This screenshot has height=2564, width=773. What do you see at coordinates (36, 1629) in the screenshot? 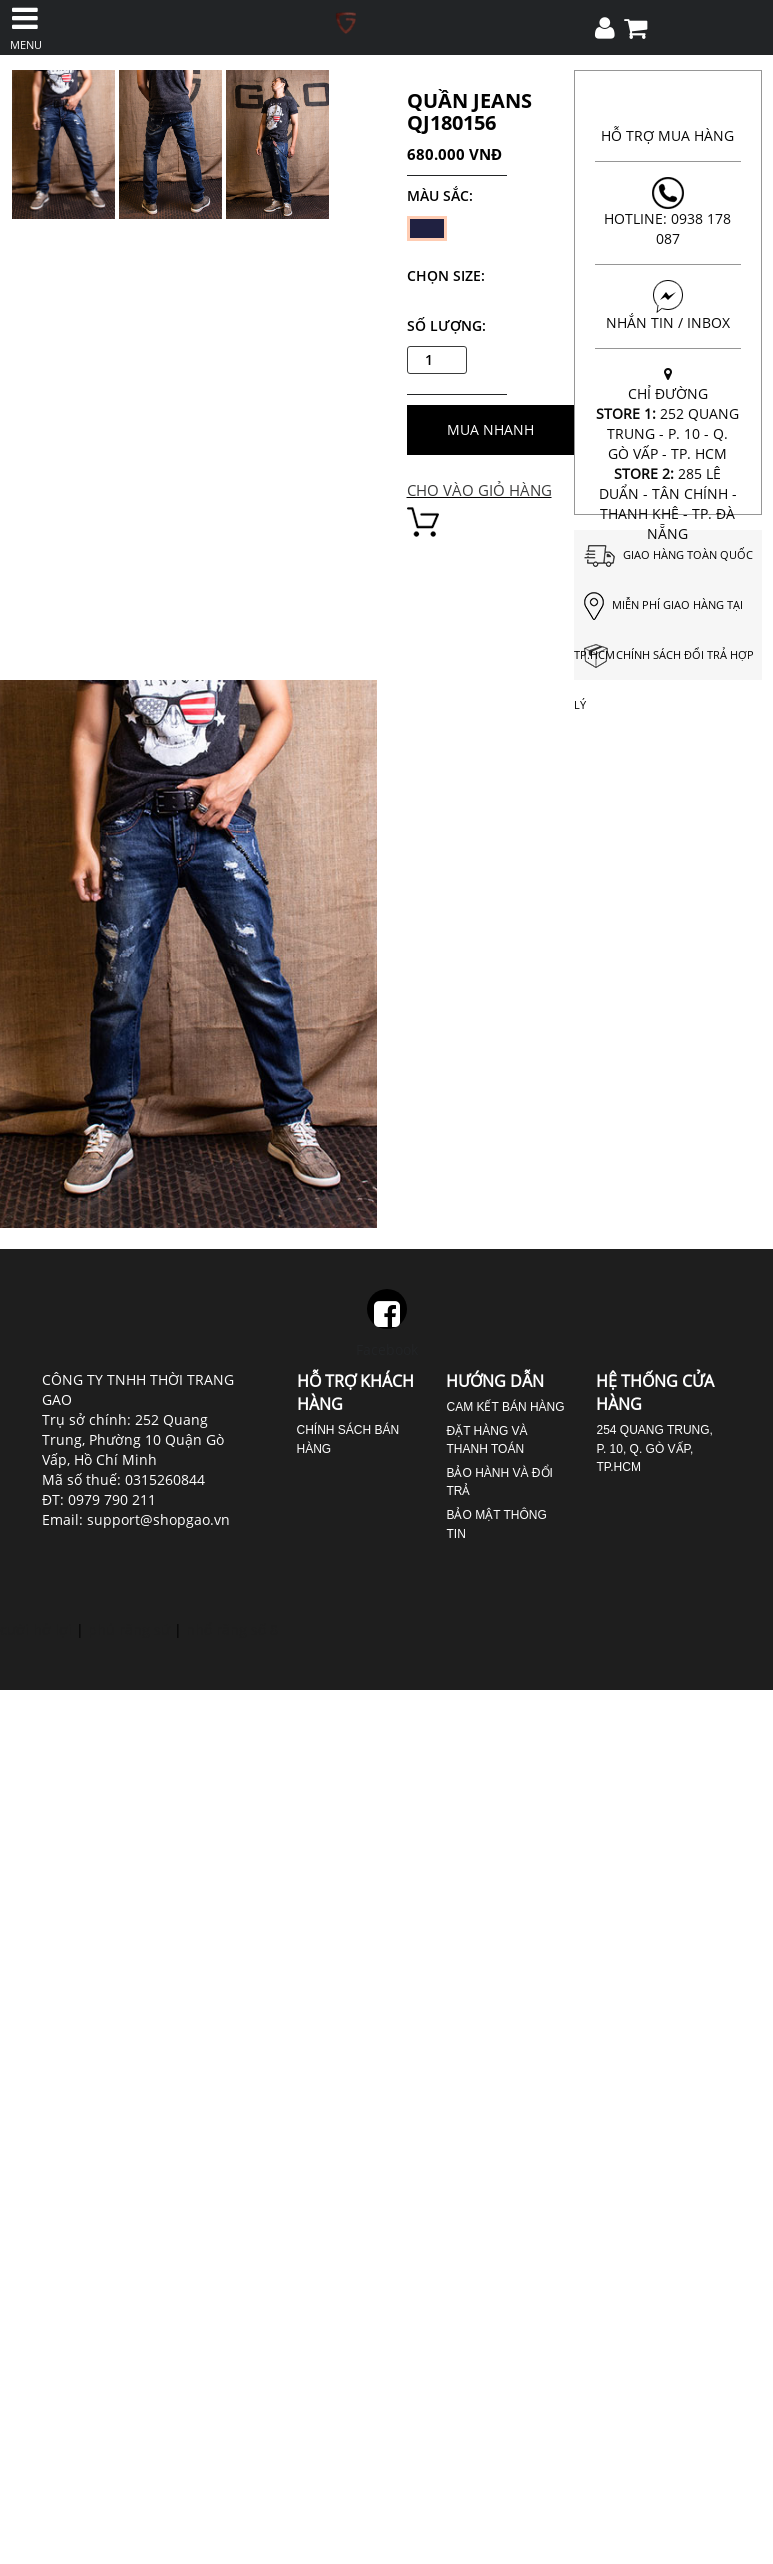
I see `cười hở lợi` at bounding box center [36, 1629].